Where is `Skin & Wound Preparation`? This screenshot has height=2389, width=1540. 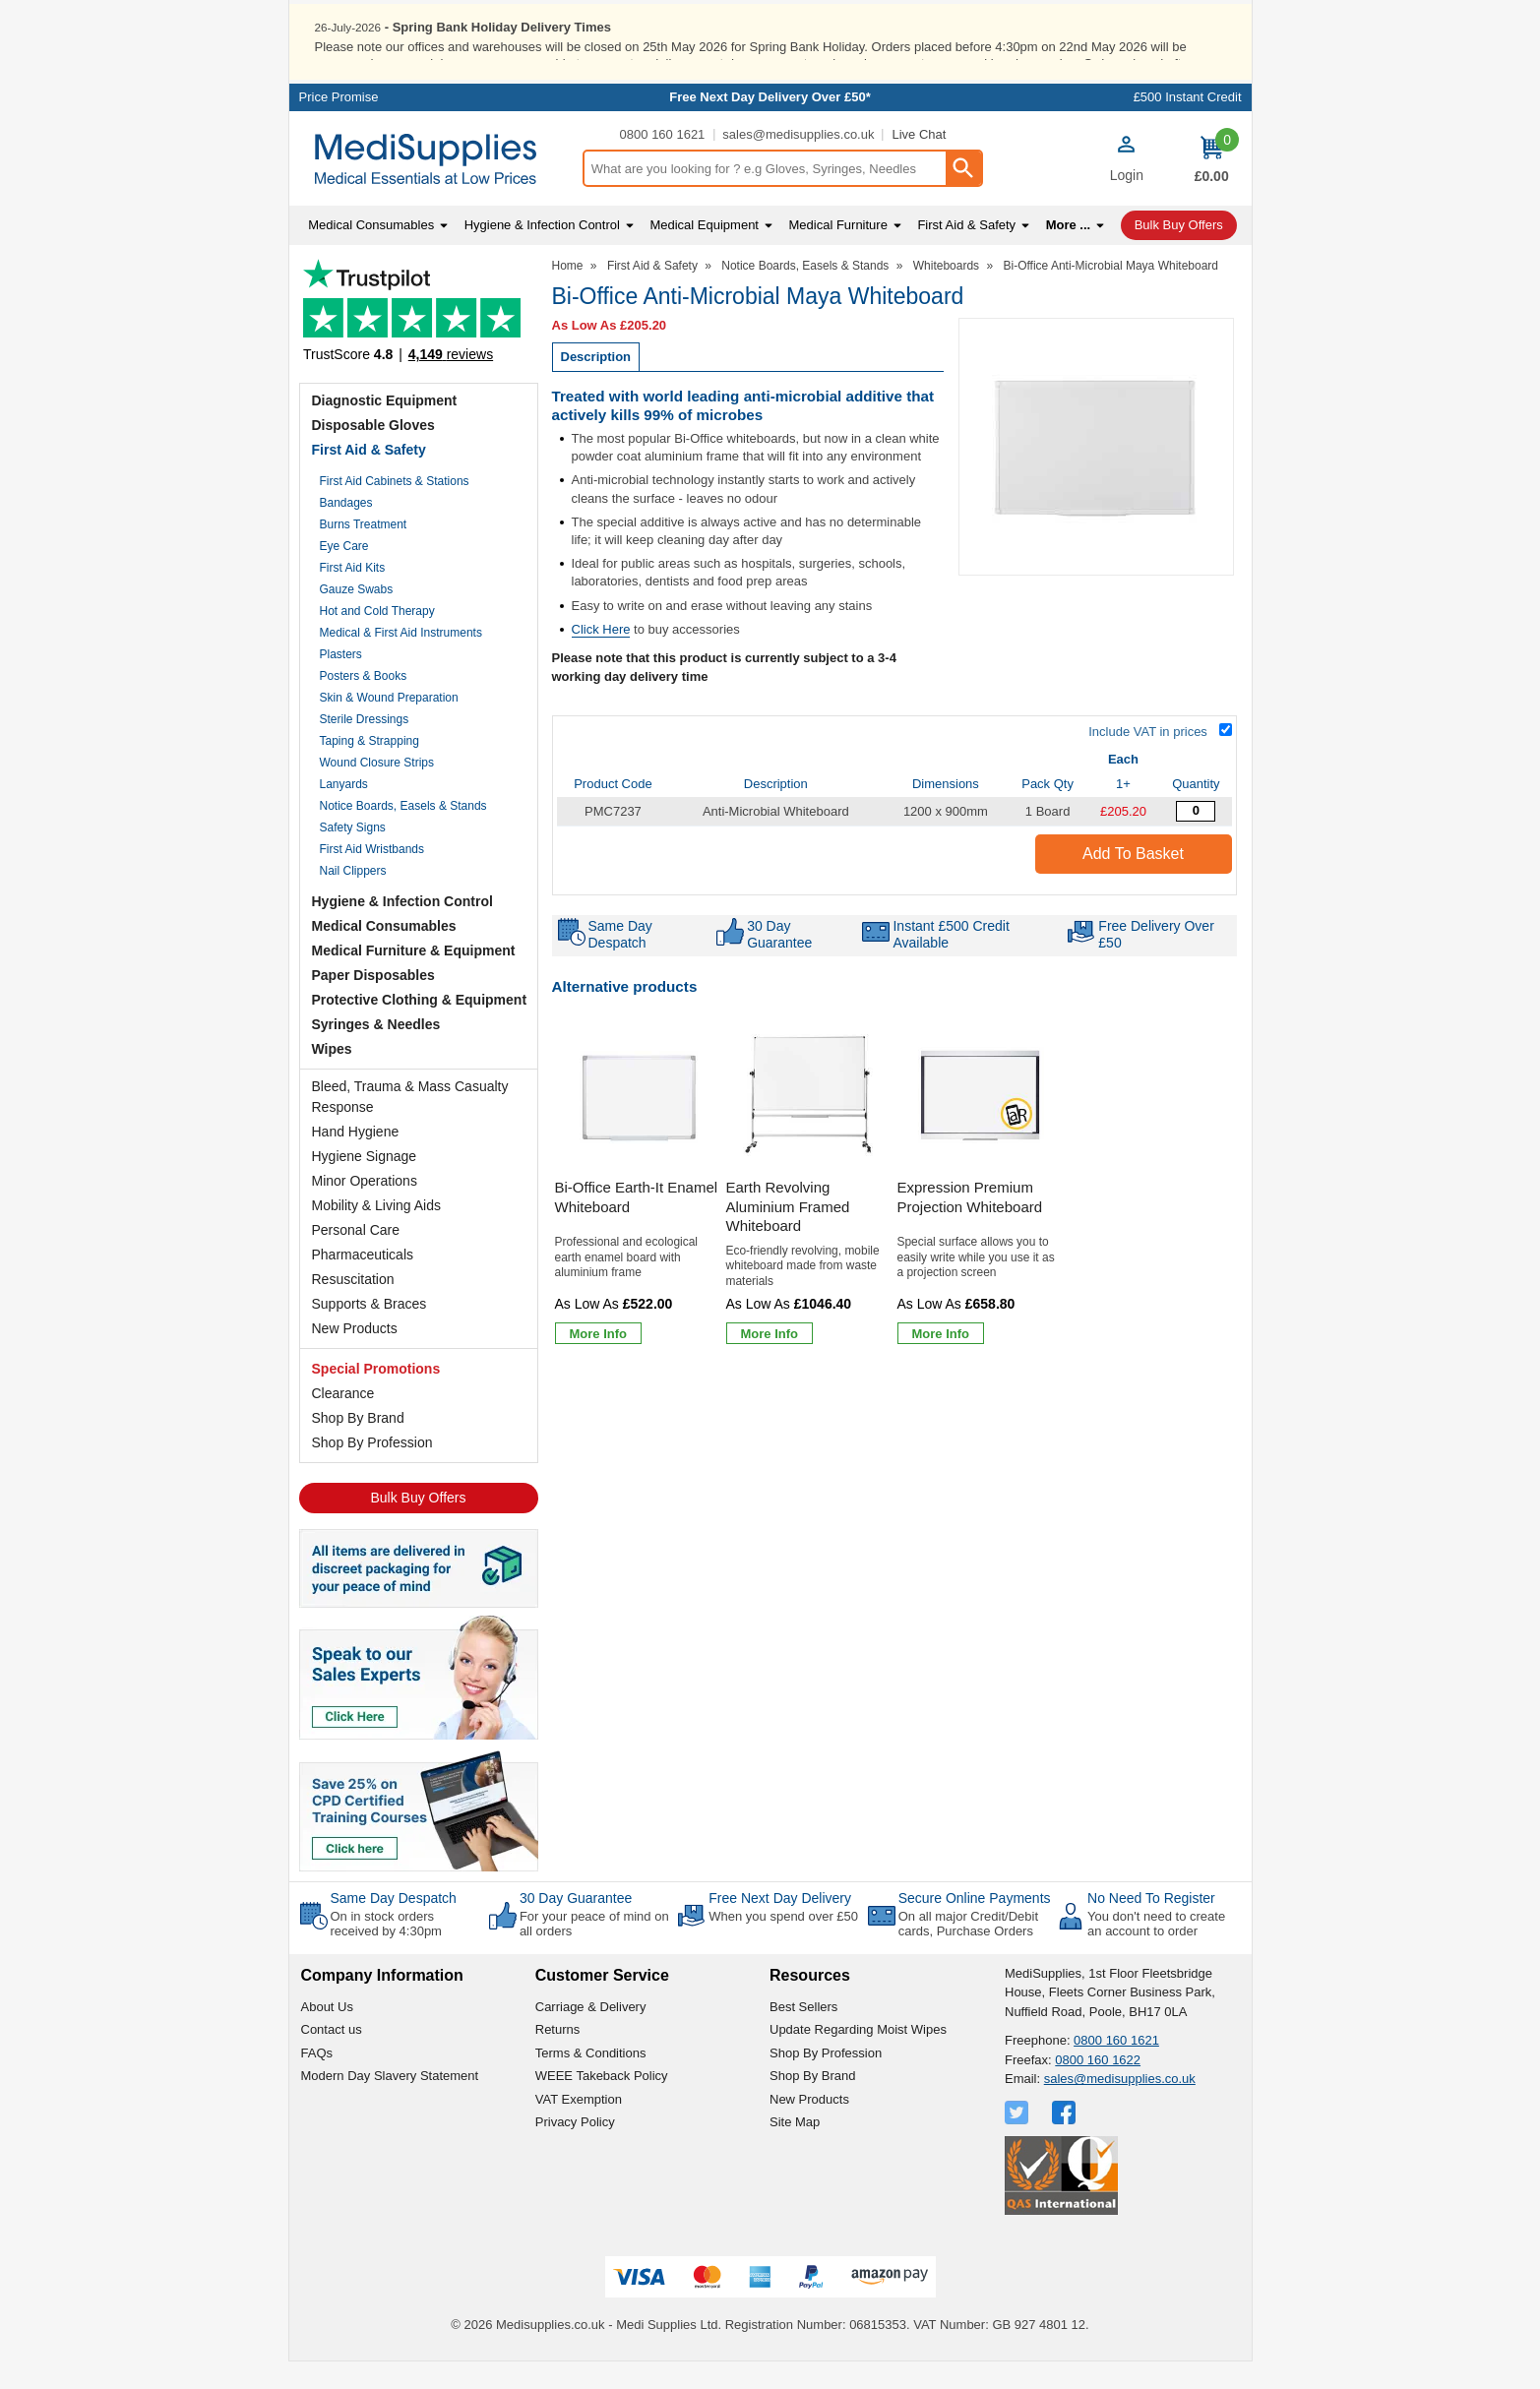 Skin & Wound Preparation is located at coordinates (389, 724).